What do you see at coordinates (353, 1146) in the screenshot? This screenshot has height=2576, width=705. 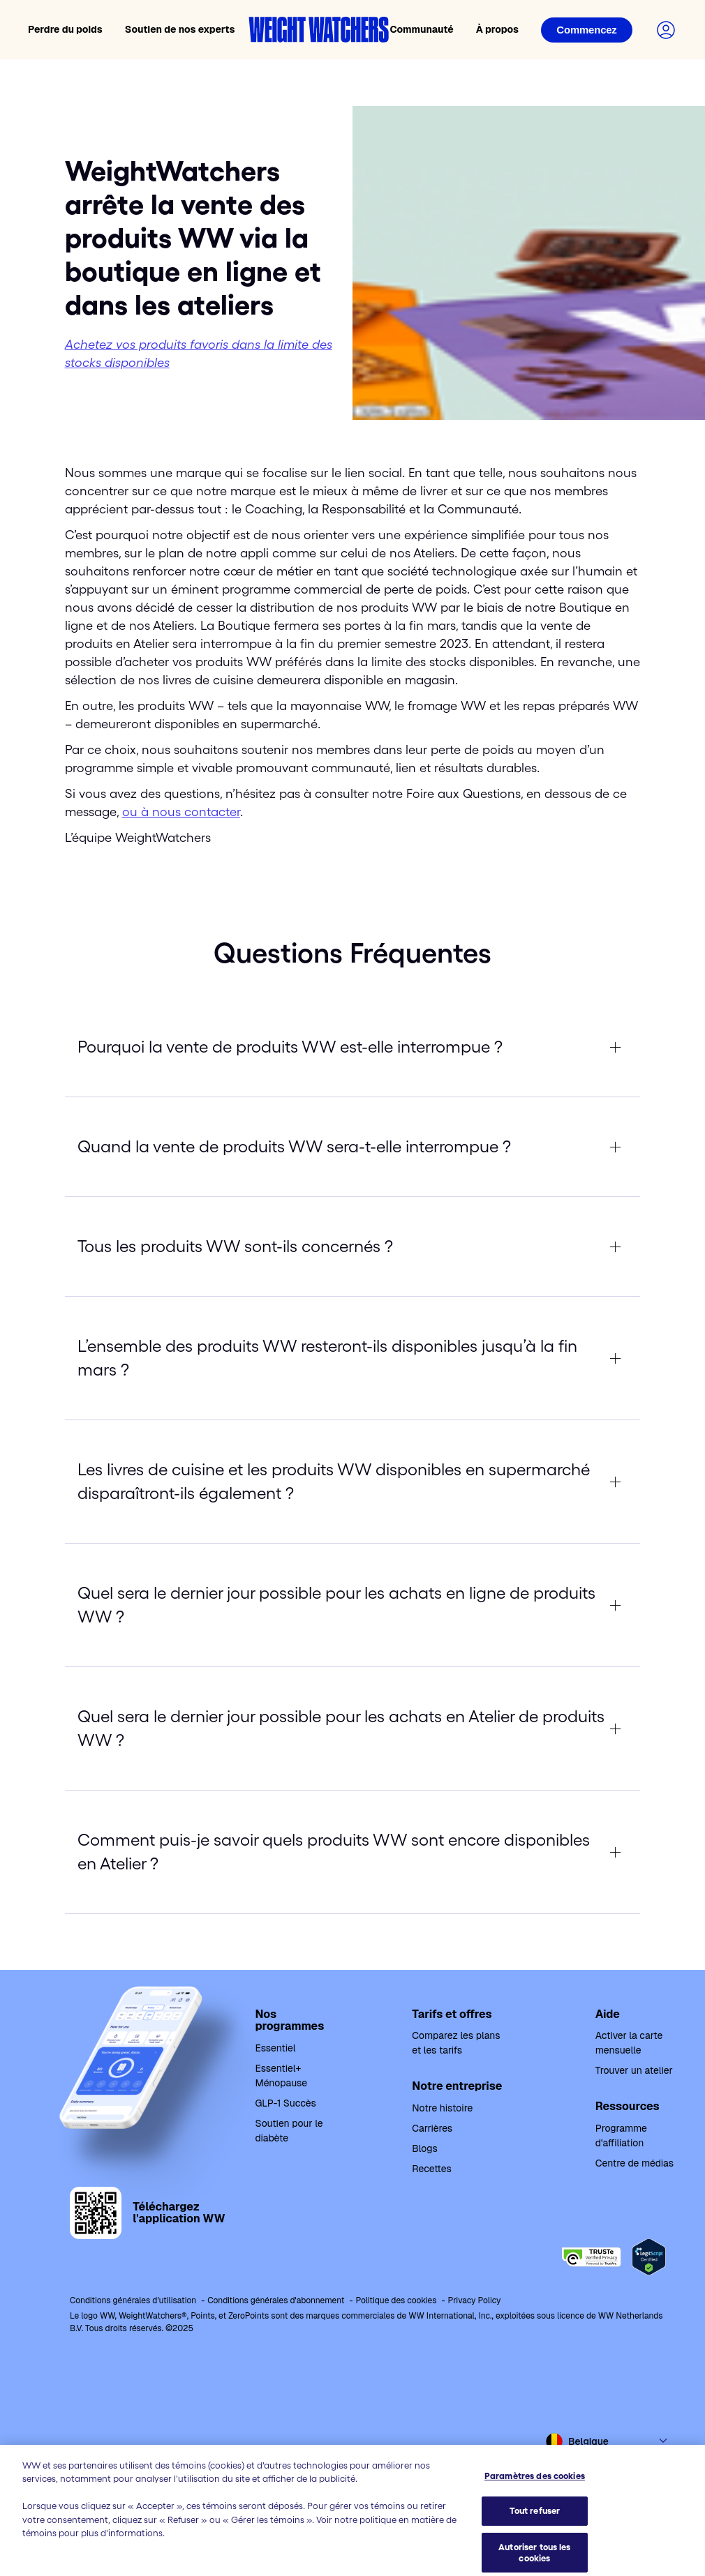 I see `[expand Quand la vente de produits WW sera-t-elle interrompue ? button]` at bounding box center [353, 1146].